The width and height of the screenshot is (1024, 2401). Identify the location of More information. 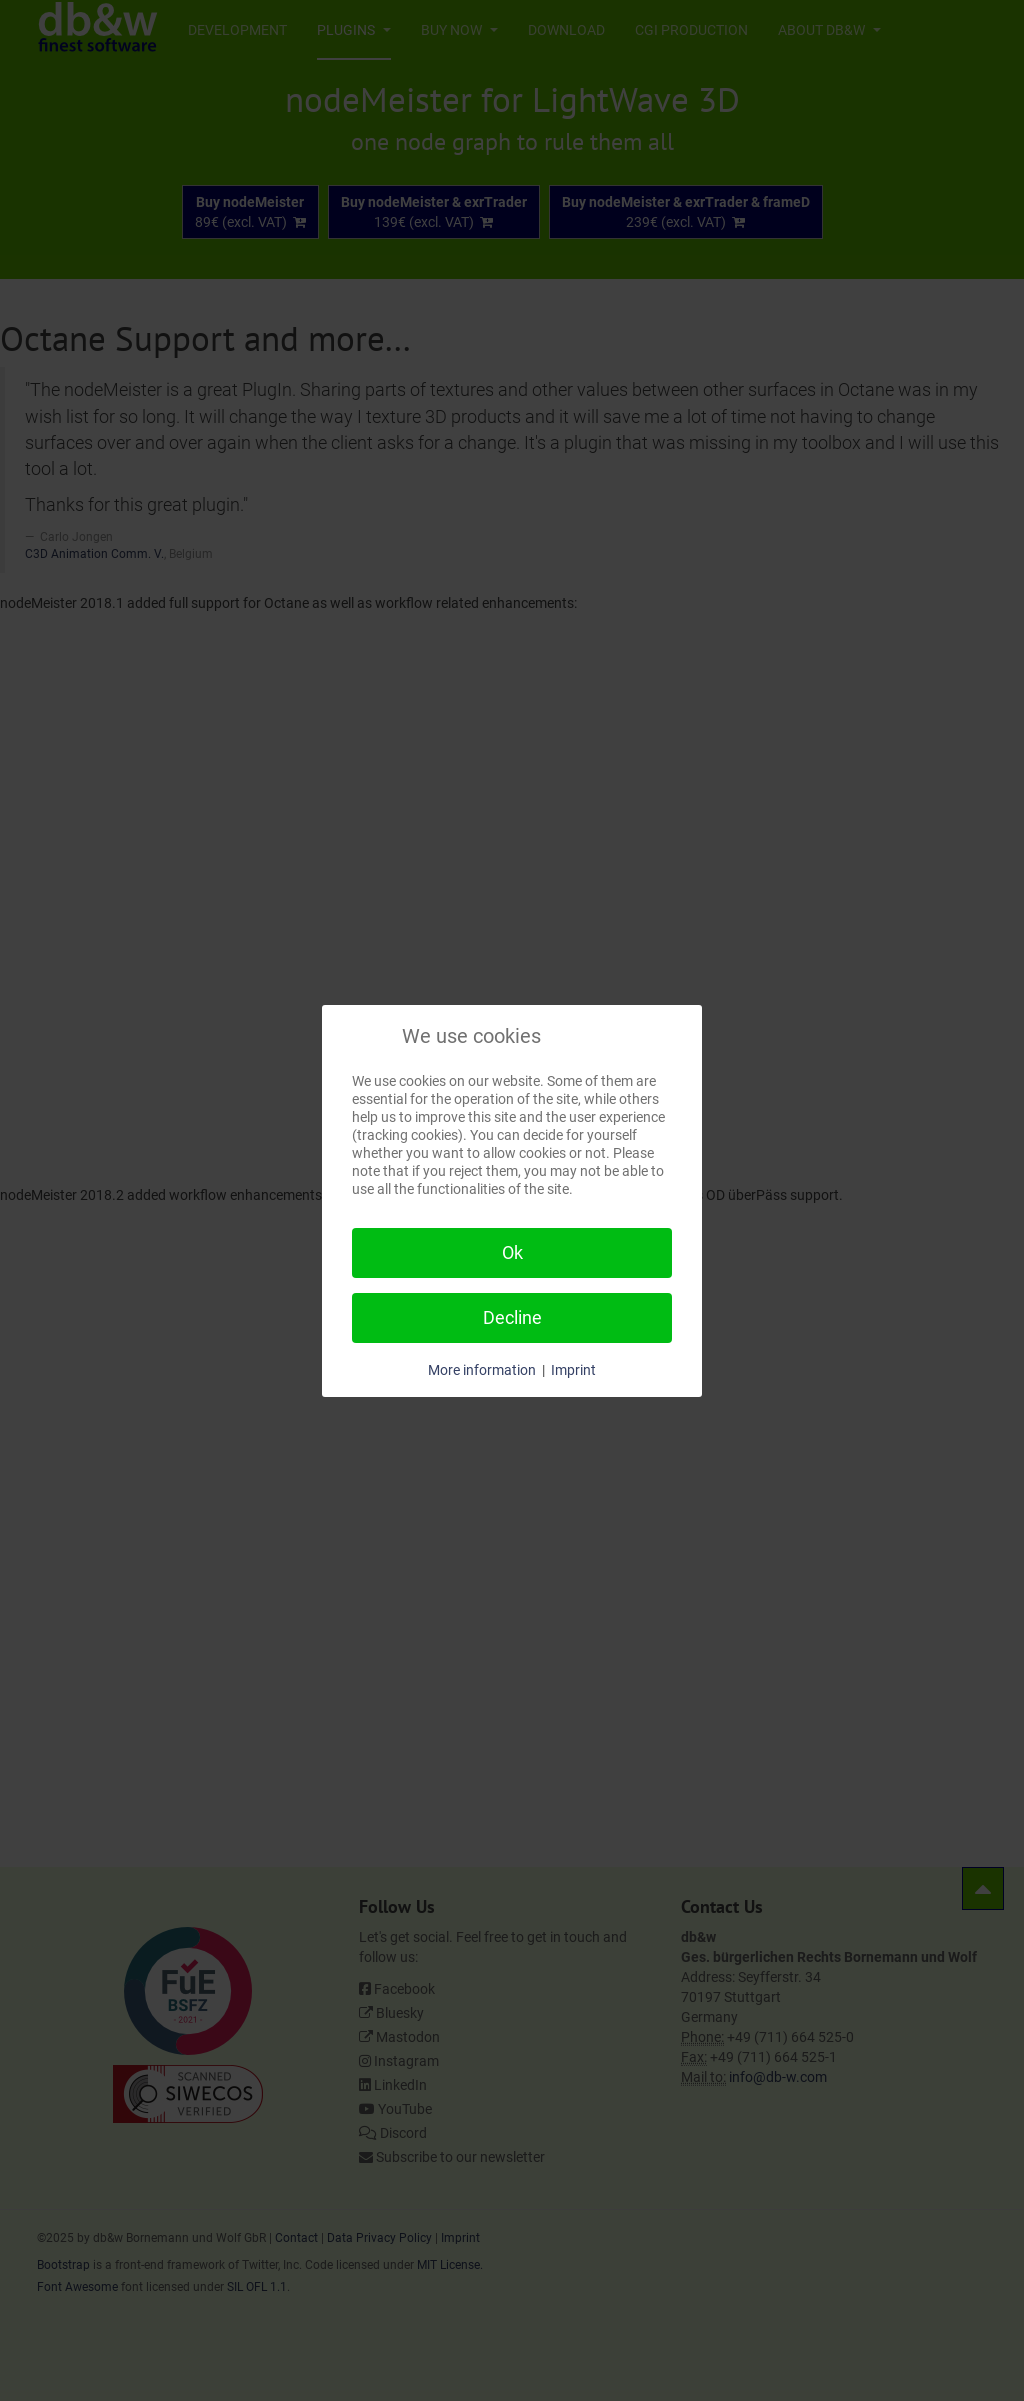
(482, 1370).